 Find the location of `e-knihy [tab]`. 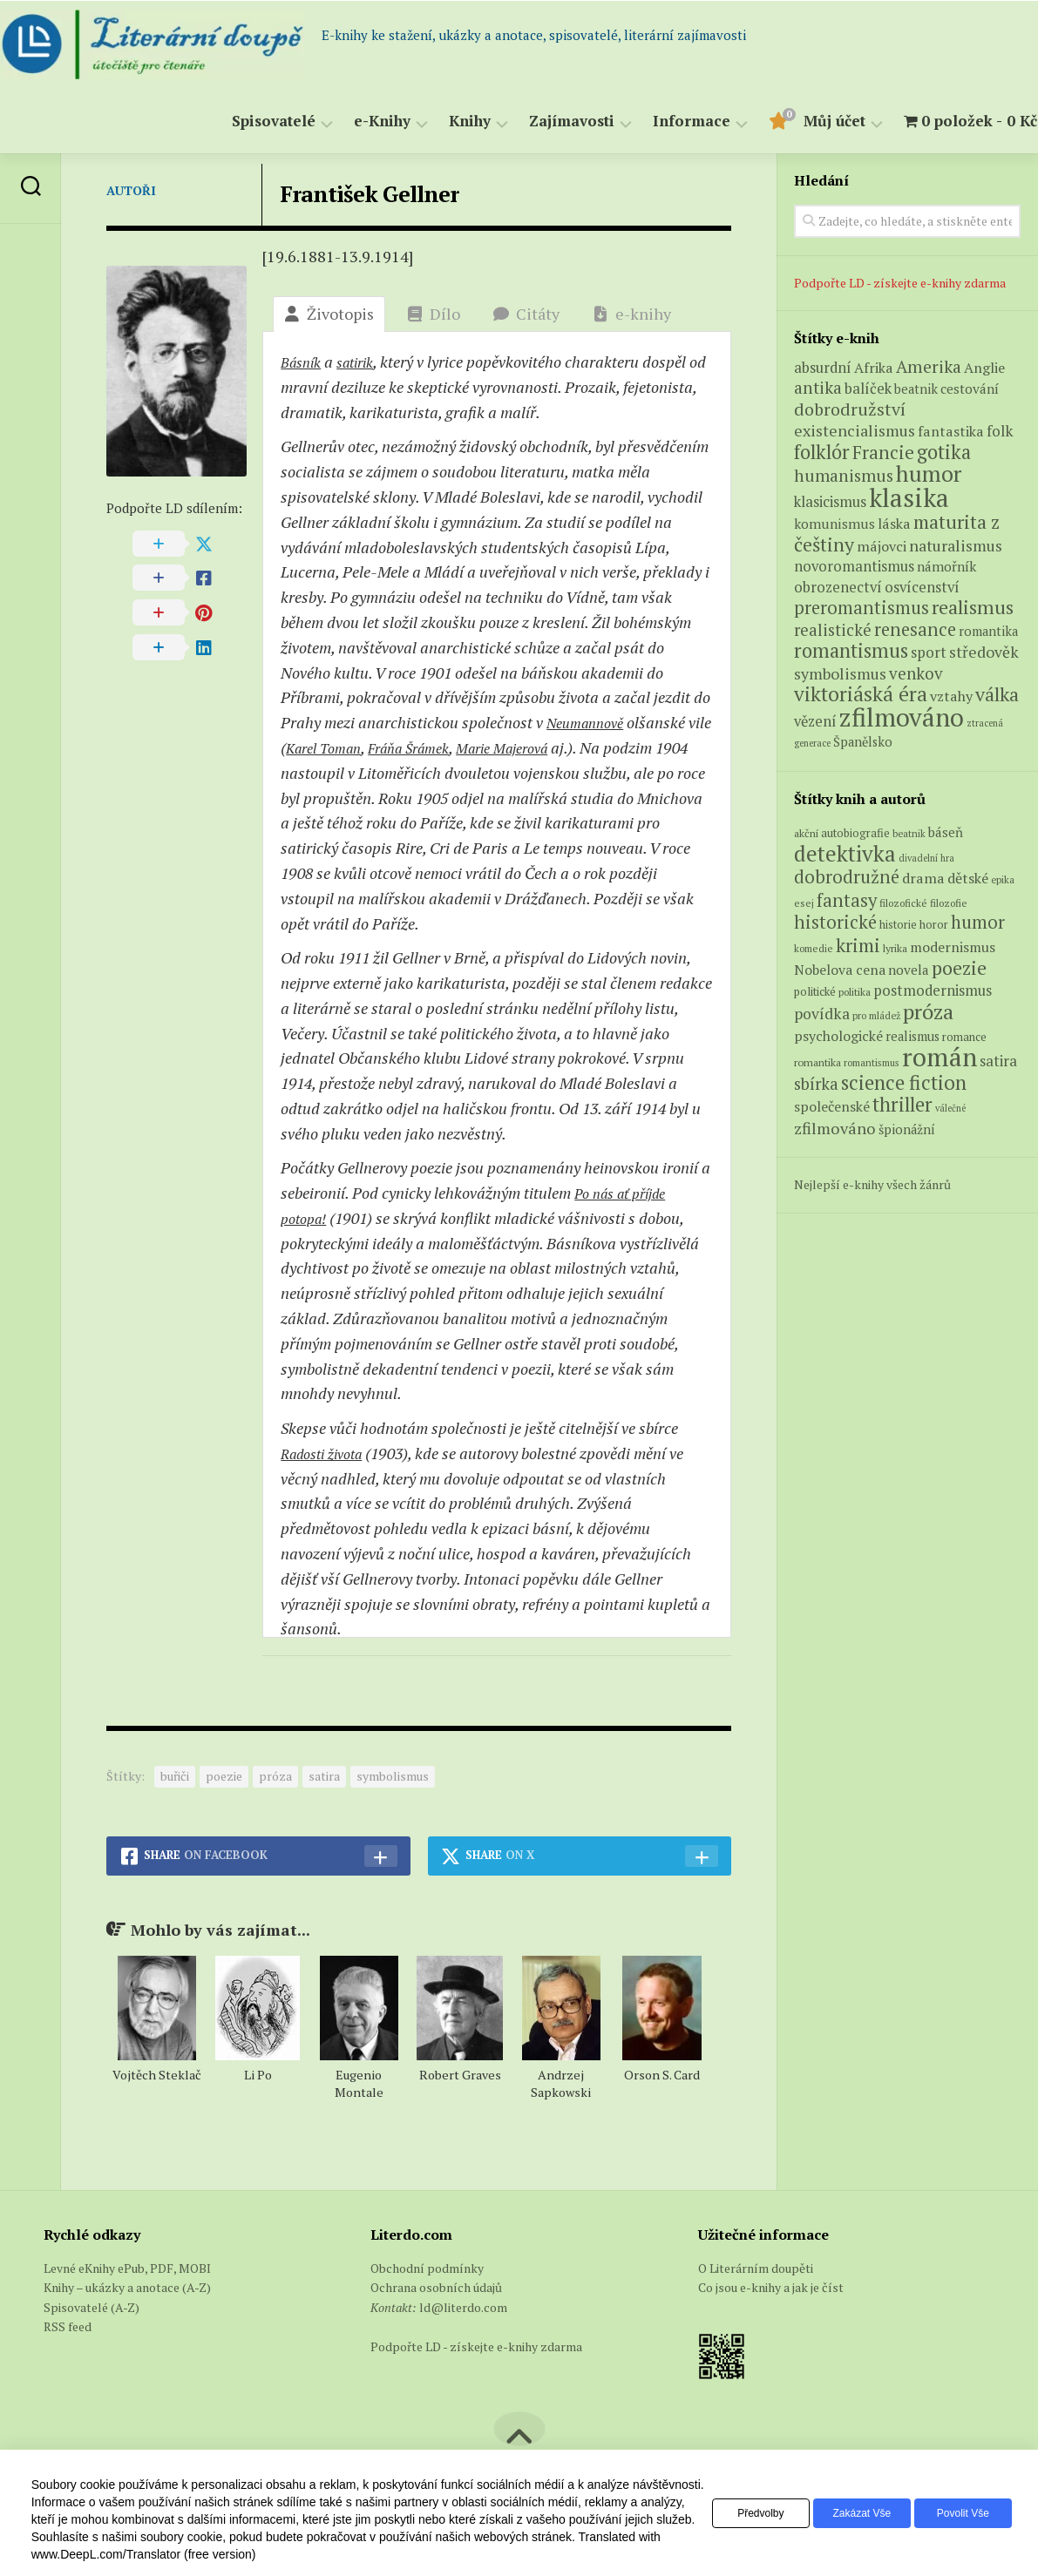

e-knihy [tab] is located at coordinates (632, 313).